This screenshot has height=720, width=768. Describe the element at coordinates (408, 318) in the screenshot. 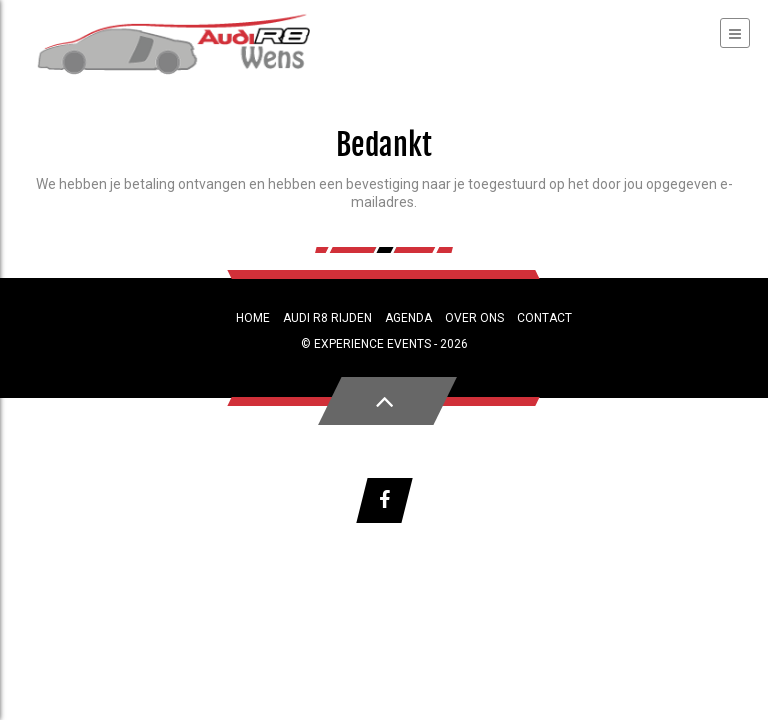

I see `Agenda` at that location.